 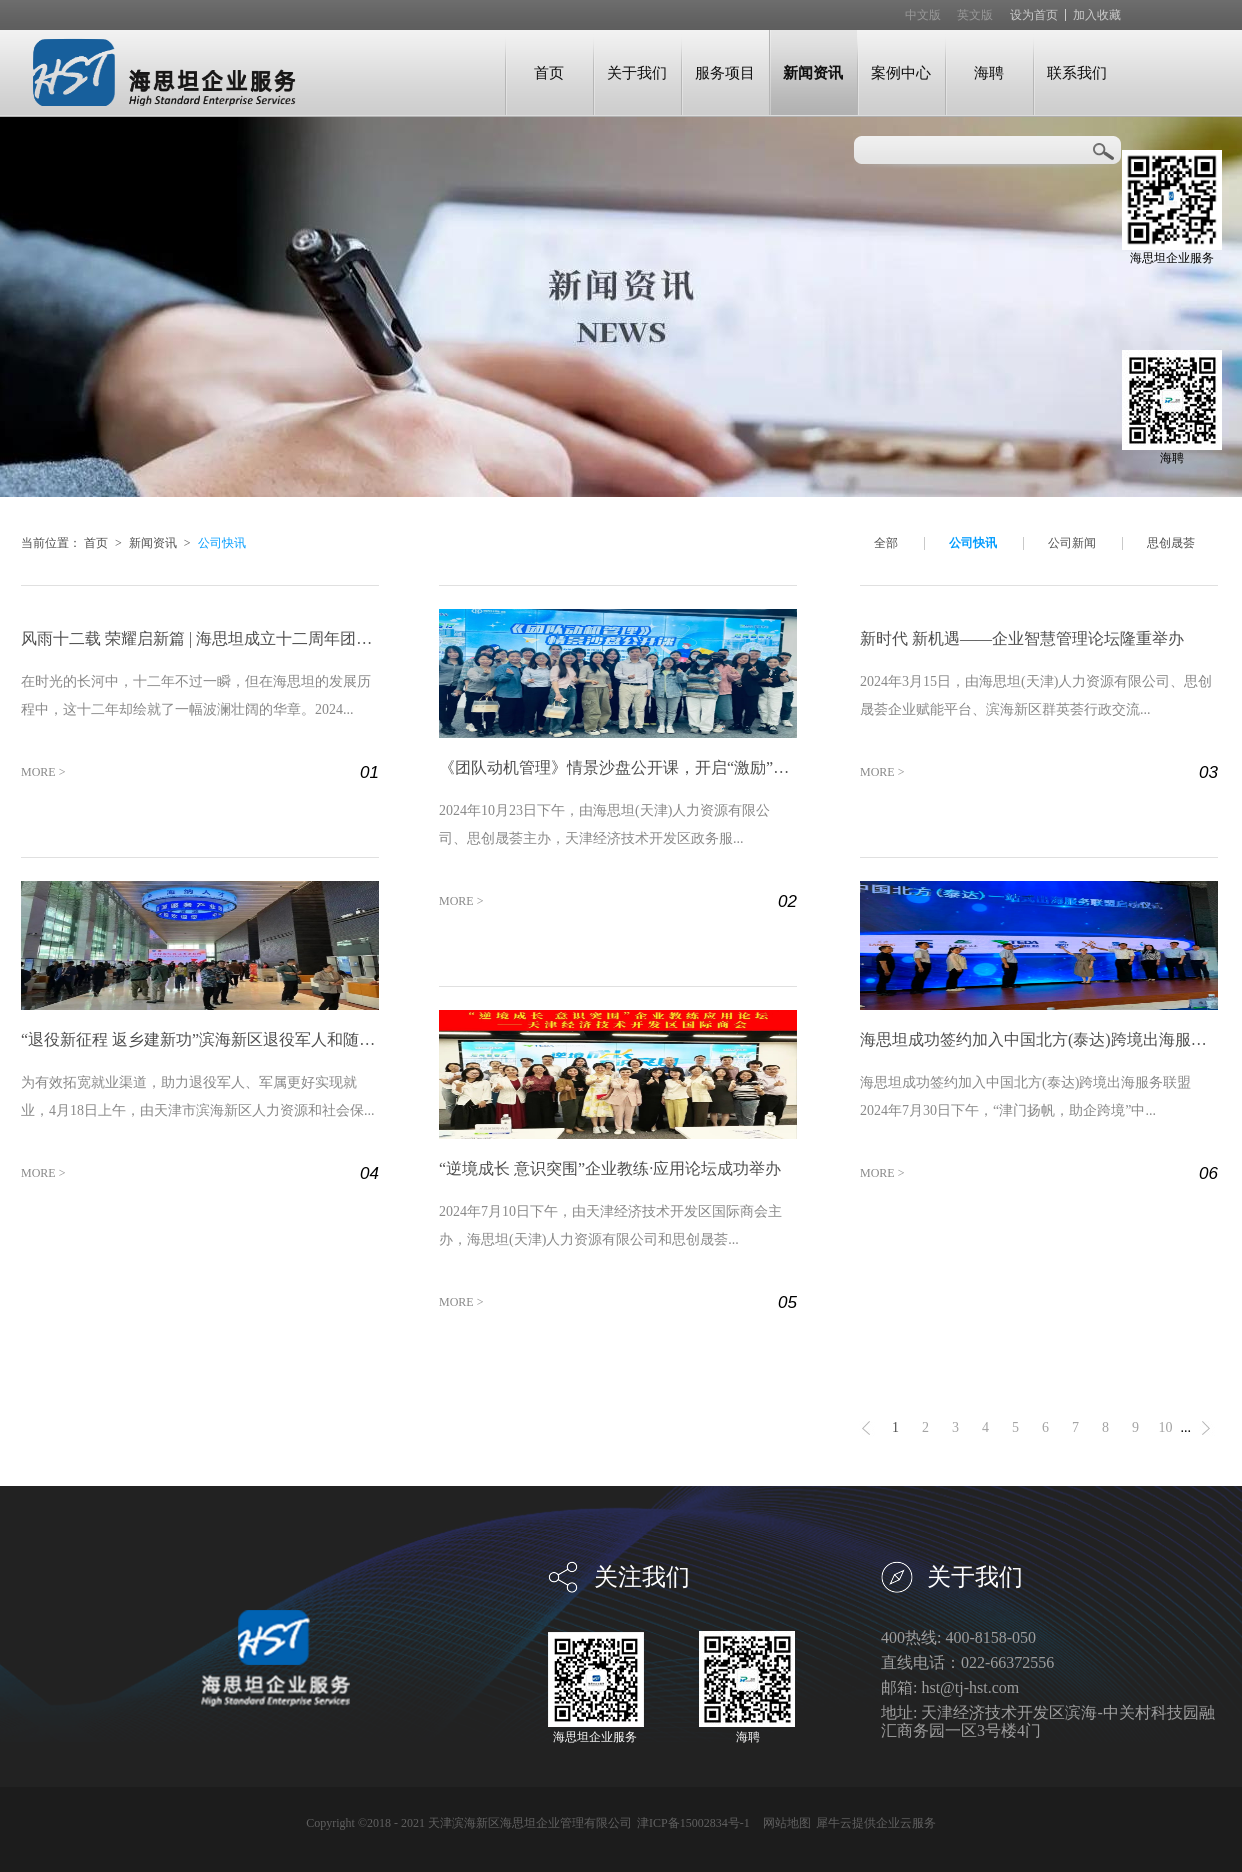 I want to click on MORE >, so click(x=43, y=772).